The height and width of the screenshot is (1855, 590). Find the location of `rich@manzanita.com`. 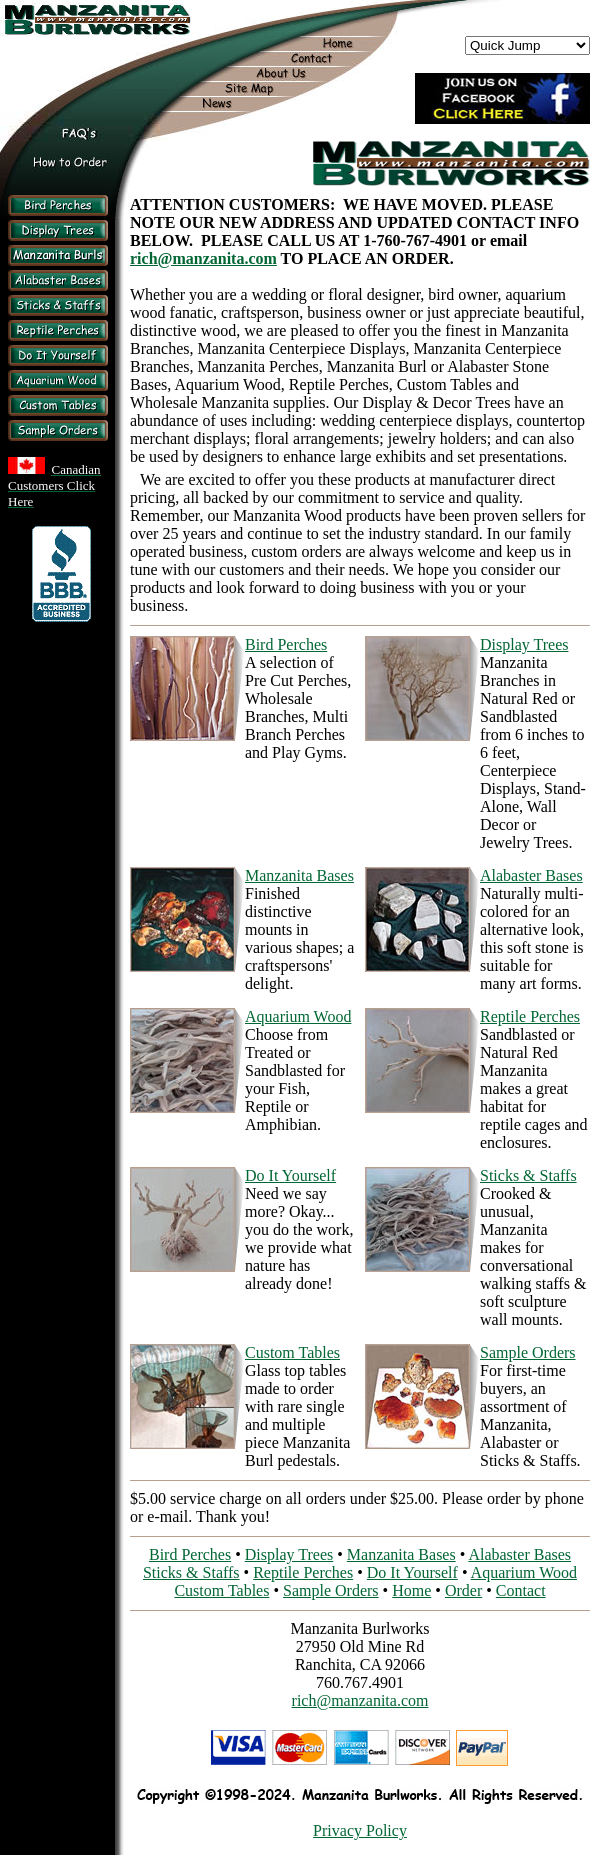

rich@manzanita.com is located at coordinates (203, 258).